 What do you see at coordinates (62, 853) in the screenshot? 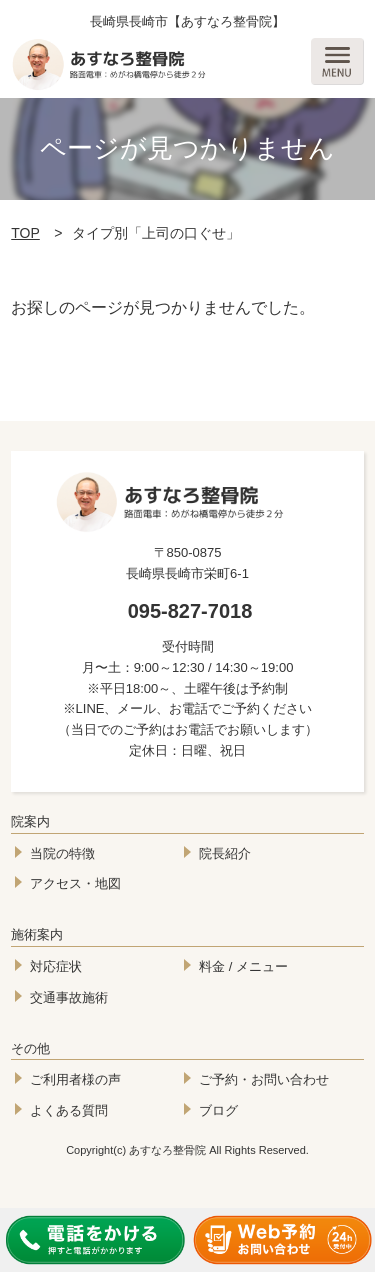
I see `当院の特徴` at bounding box center [62, 853].